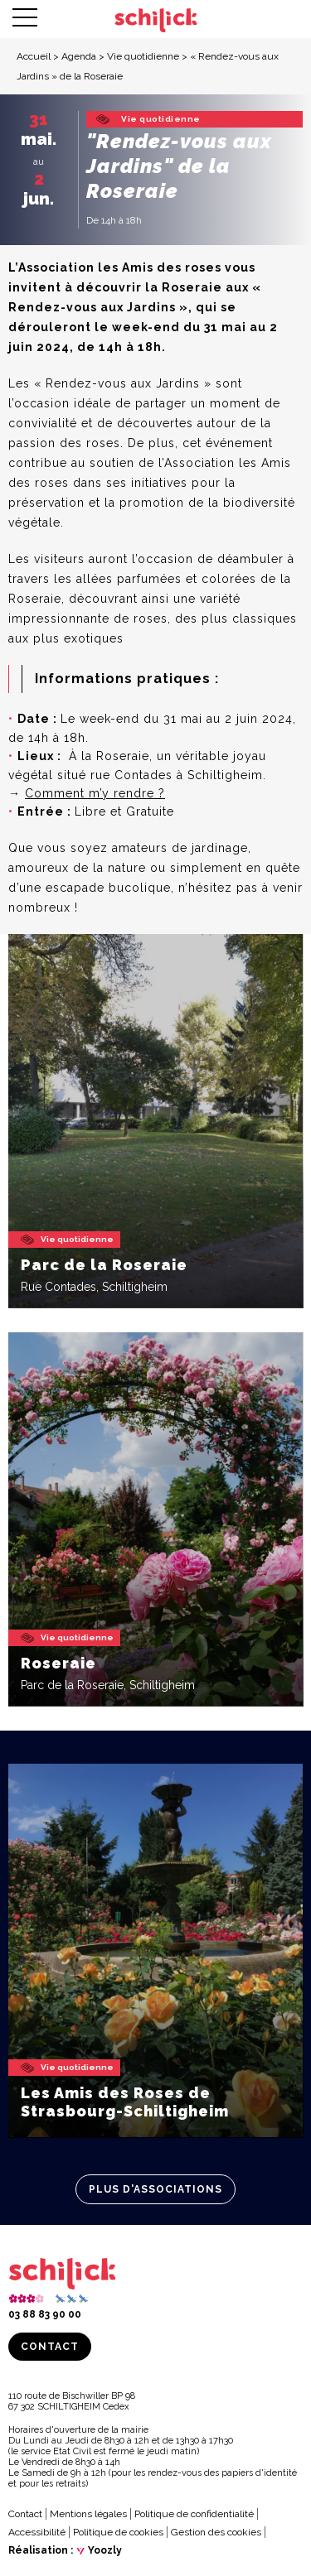 Image resolution: width=311 pixels, height=2576 pixels. Describe the element at coordinates (95, 793) in the screenshot. I see `Comment m’y rendre ?` at that location.